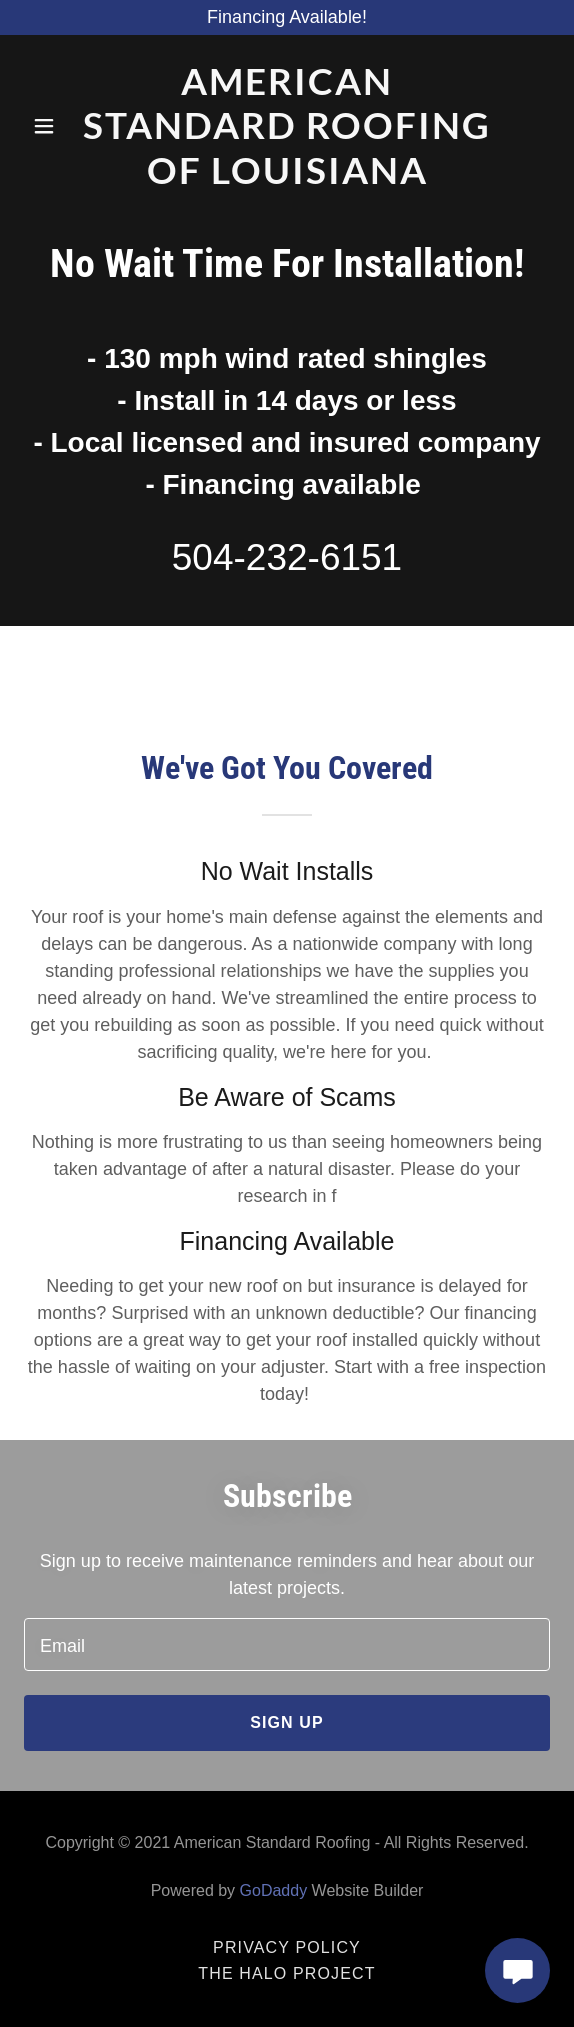 Image resolution: width=574 pixels, height=2027 pixels. I want to click on 504-232-6151 [link], so click(287, 557).